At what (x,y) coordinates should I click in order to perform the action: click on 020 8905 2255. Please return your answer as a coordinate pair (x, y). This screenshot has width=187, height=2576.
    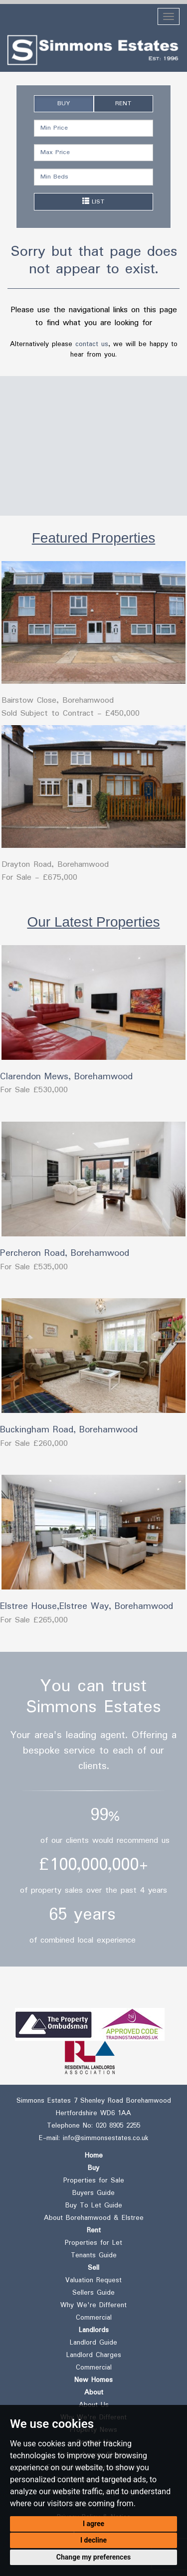
    Looking at the image, I should click on (118, 2125).